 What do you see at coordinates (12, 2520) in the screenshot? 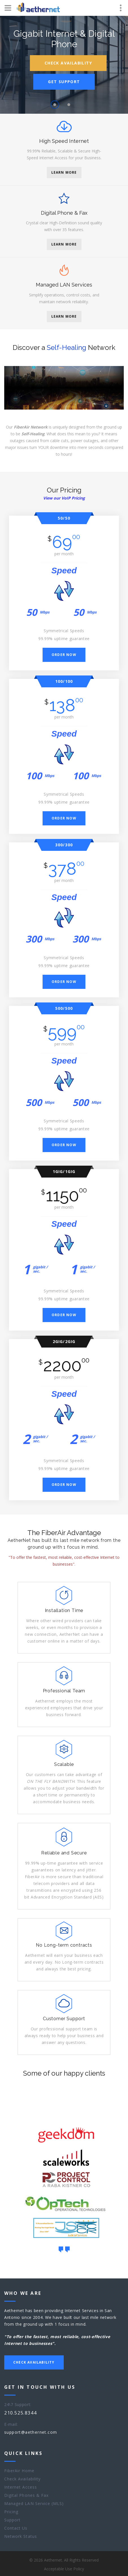
I see `Support` at bounding box center [12, 2520].